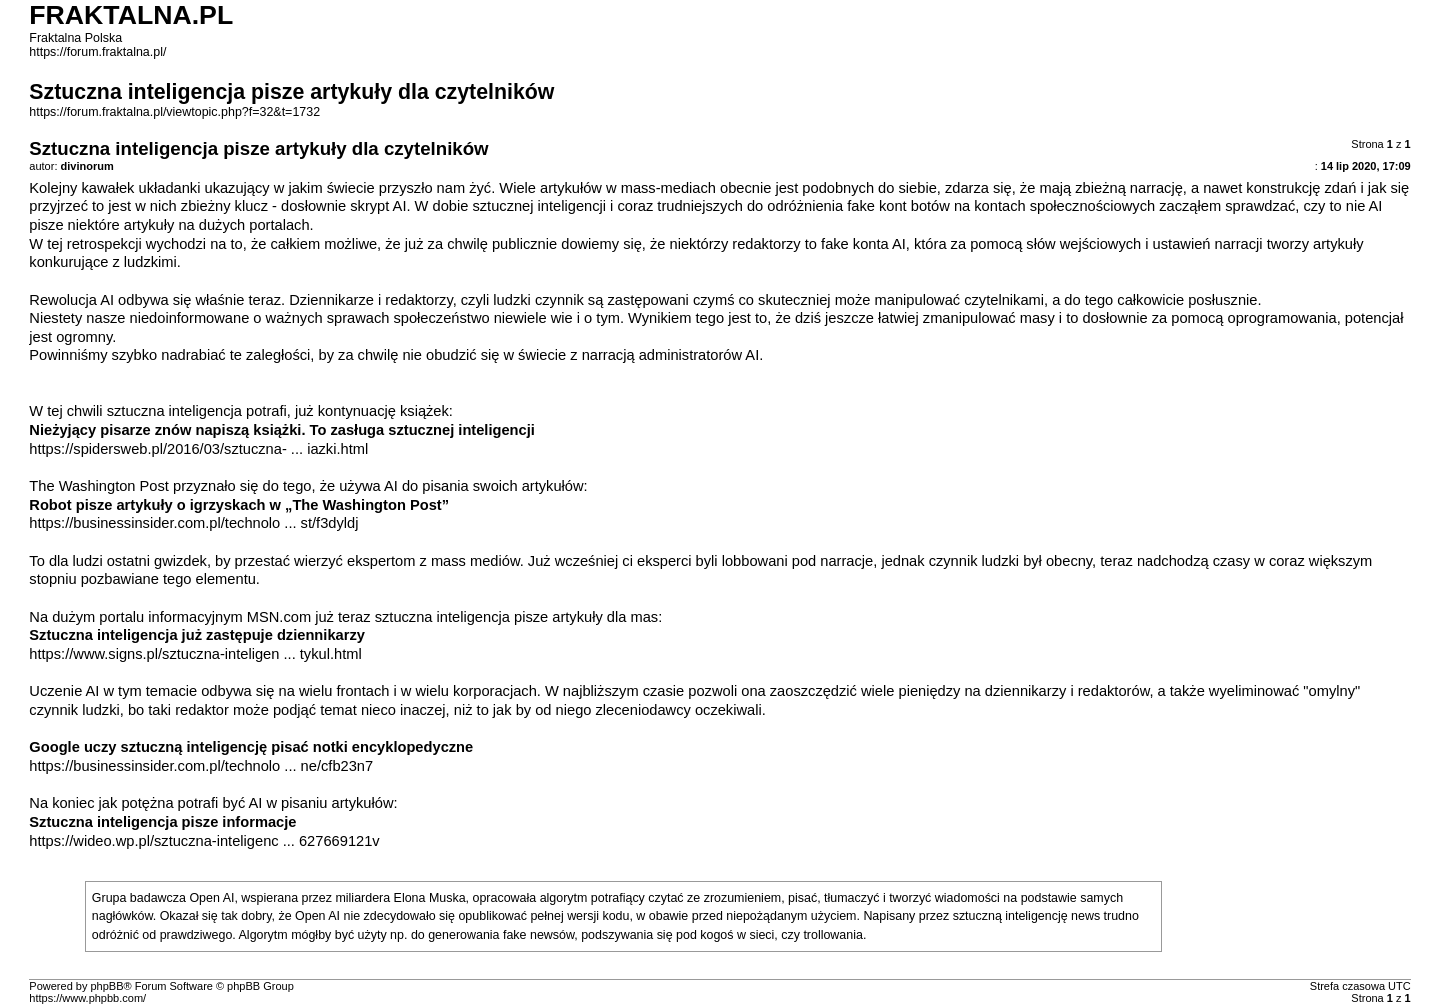 The image size is (1440, 1004). I want to click on https://forum.fraktalna.pl/viewtopic.php?f=32&t=1732, so click(174, 112).